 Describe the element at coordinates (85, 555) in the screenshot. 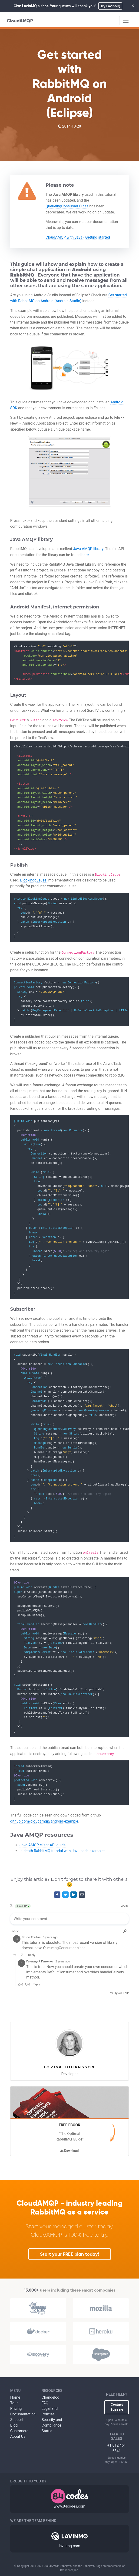

I see `here` at that location.